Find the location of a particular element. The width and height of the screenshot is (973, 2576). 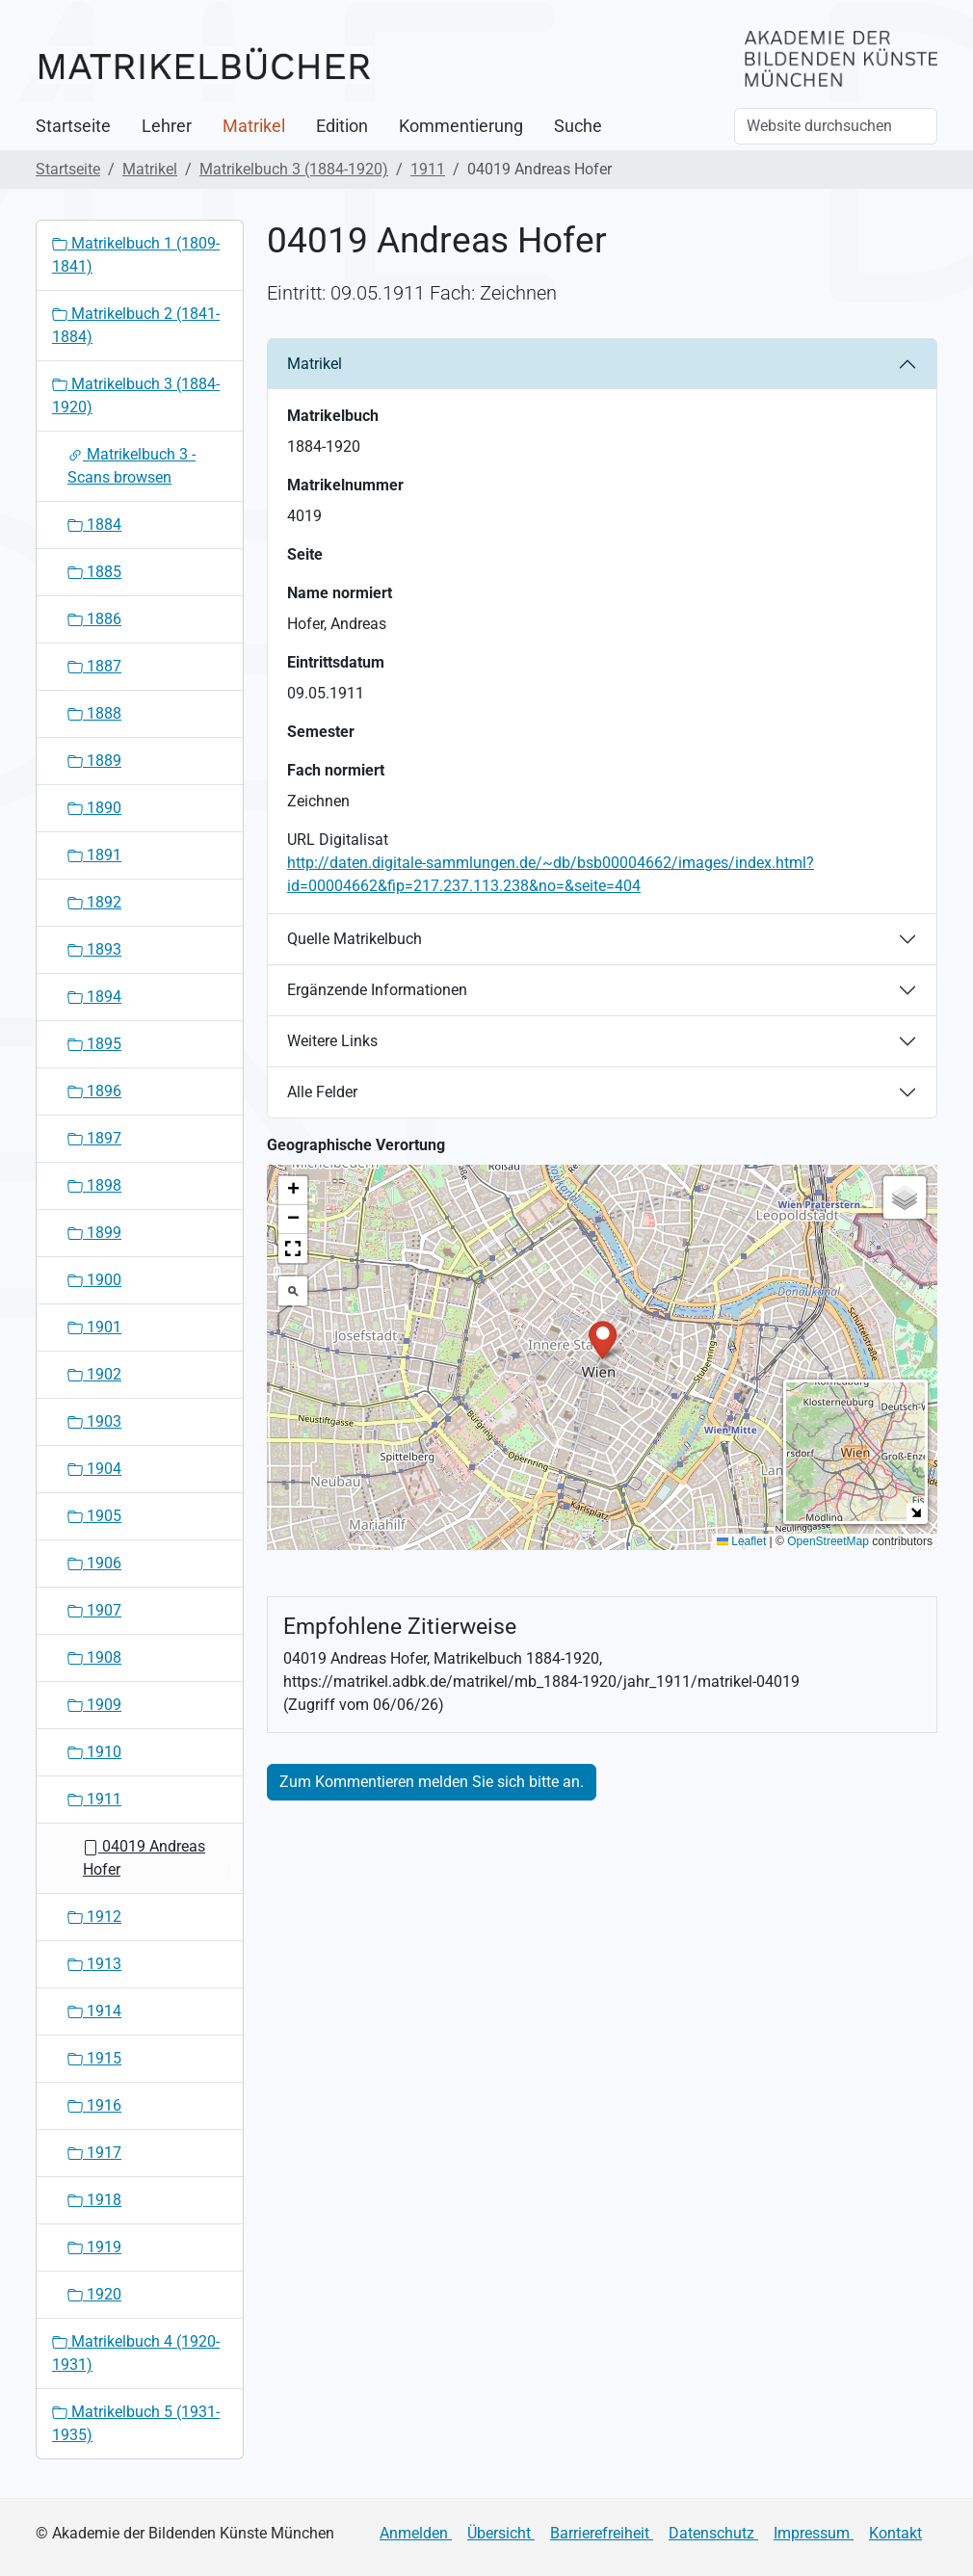

1913 is located at coordinates (94, 1964).